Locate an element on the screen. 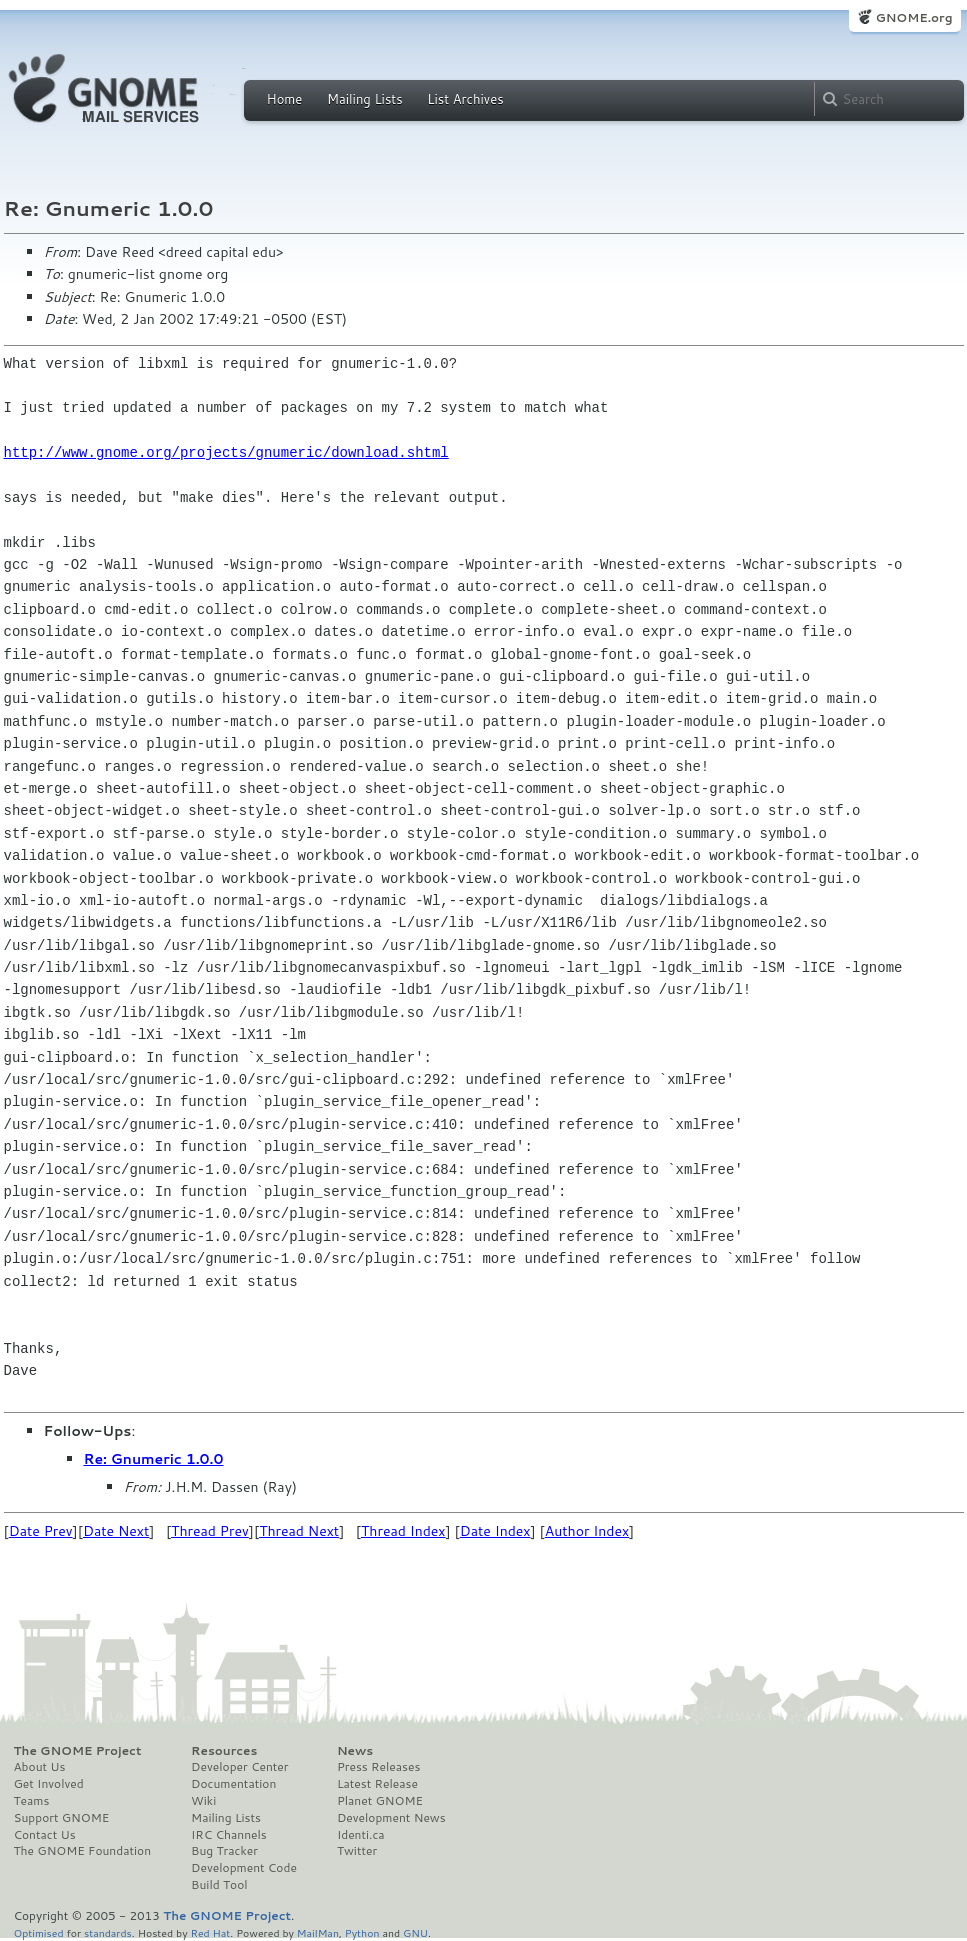 Image resolution: width=967 pixels, height=1941 pixels. Author Index is located at coordinates (587, 1531).